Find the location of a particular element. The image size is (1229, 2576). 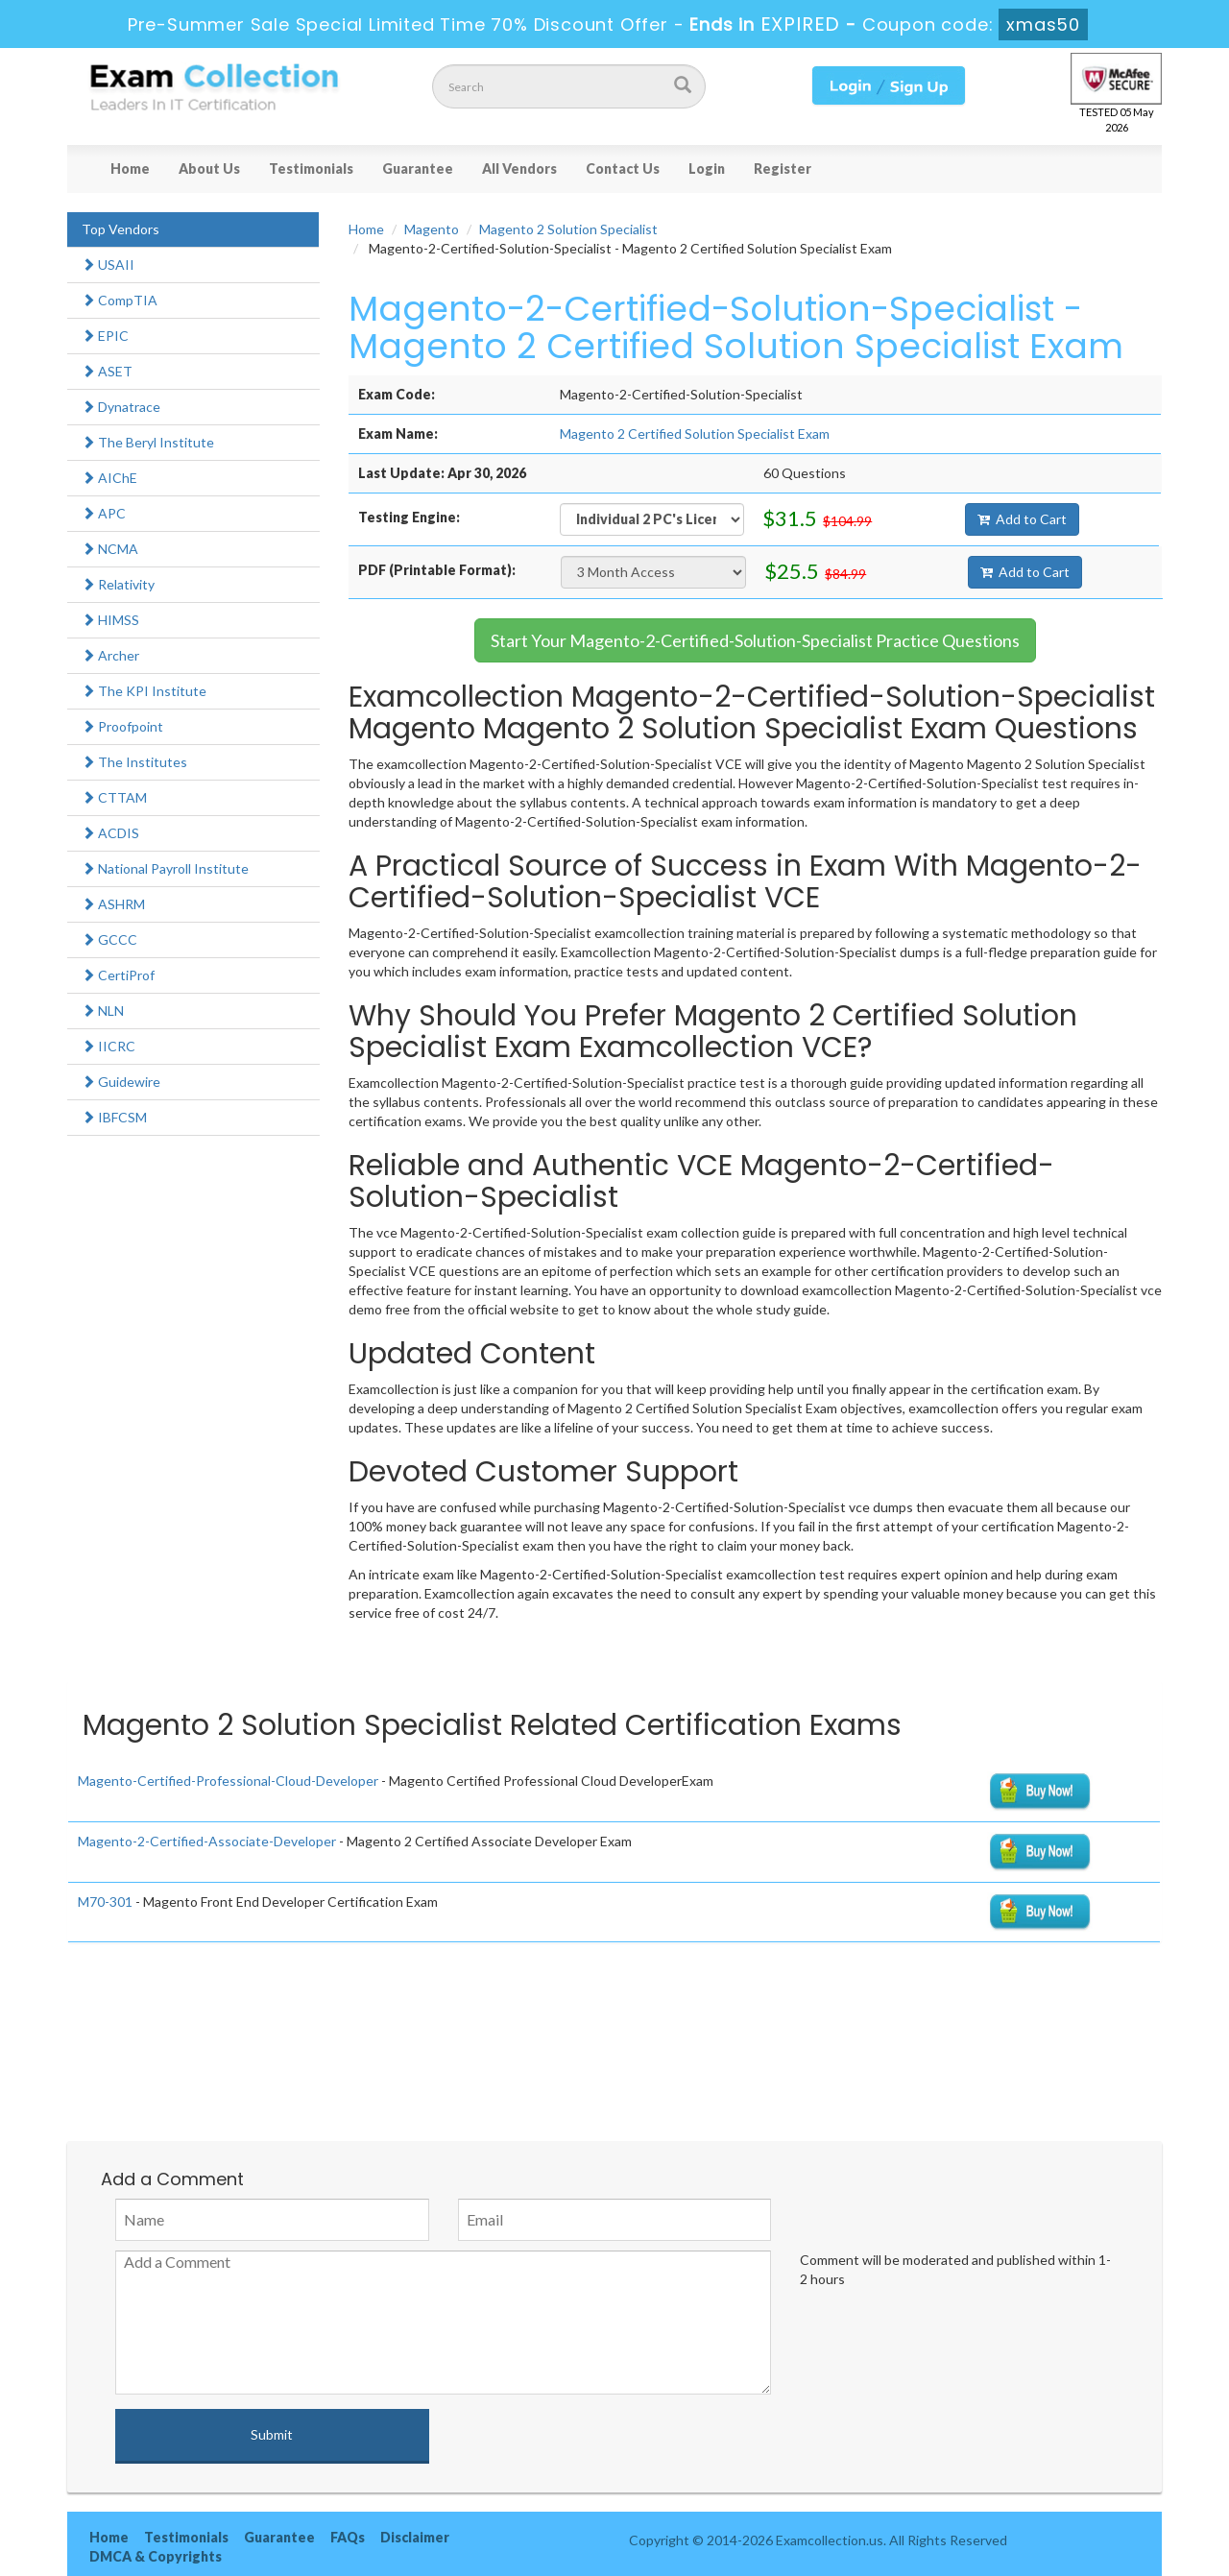

FAQs is located at coordinates (347, 2537).